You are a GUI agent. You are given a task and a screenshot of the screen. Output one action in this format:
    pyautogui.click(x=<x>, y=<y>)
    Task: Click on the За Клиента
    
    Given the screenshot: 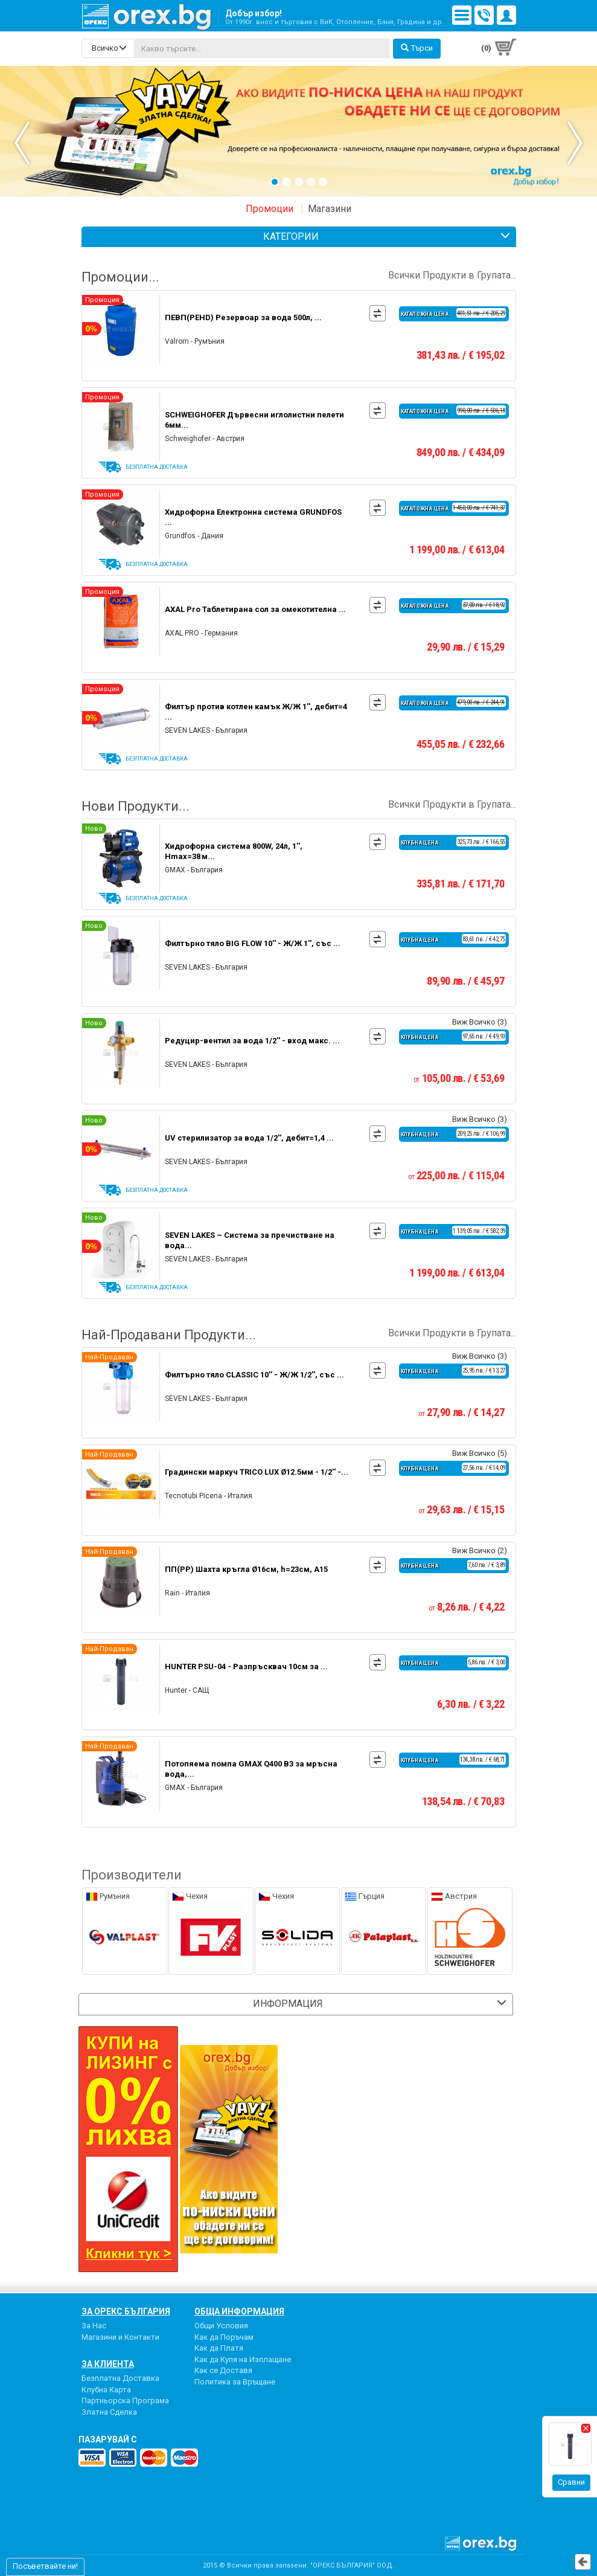 What is the action you would take?
    pyautogui.click(x=107, y=2364)
    